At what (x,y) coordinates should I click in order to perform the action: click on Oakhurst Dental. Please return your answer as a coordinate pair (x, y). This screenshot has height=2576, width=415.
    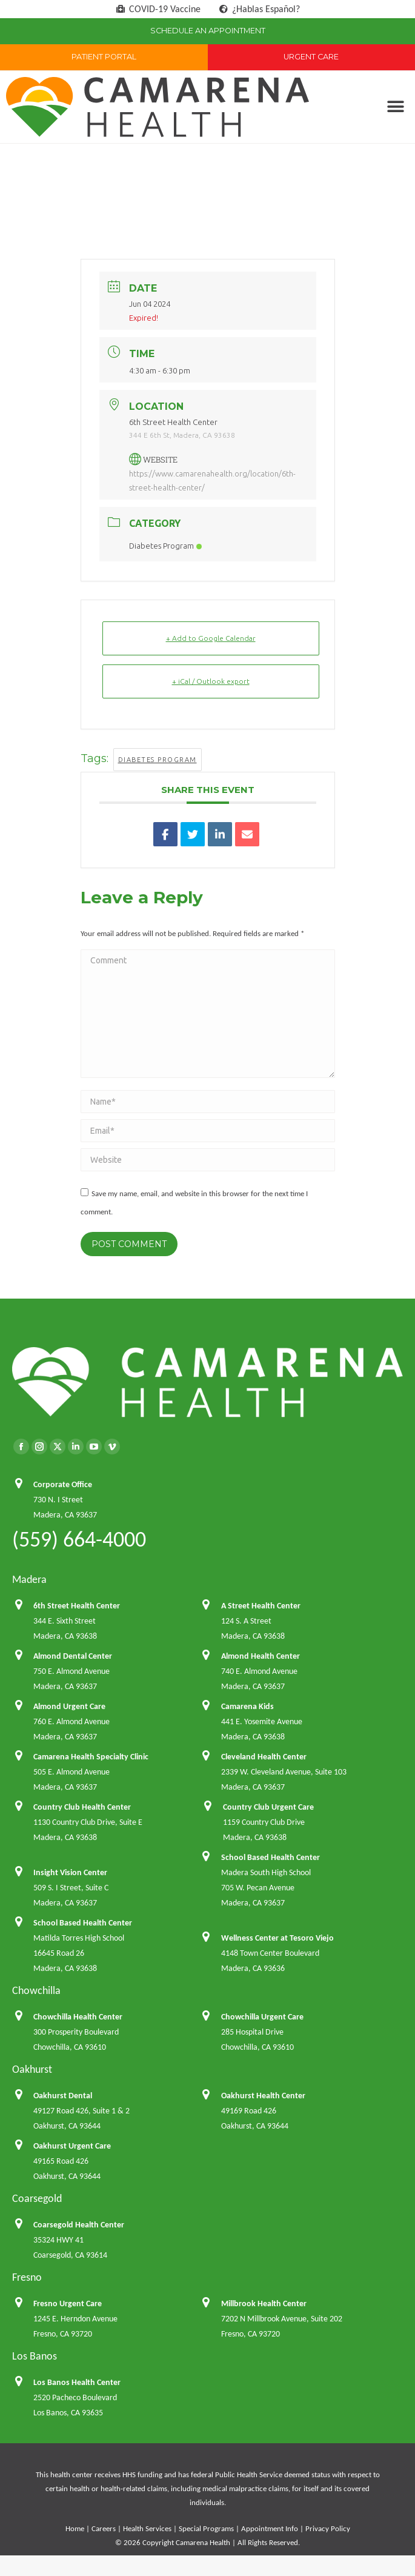
    Looking at the image, I should click on (62, 2095).